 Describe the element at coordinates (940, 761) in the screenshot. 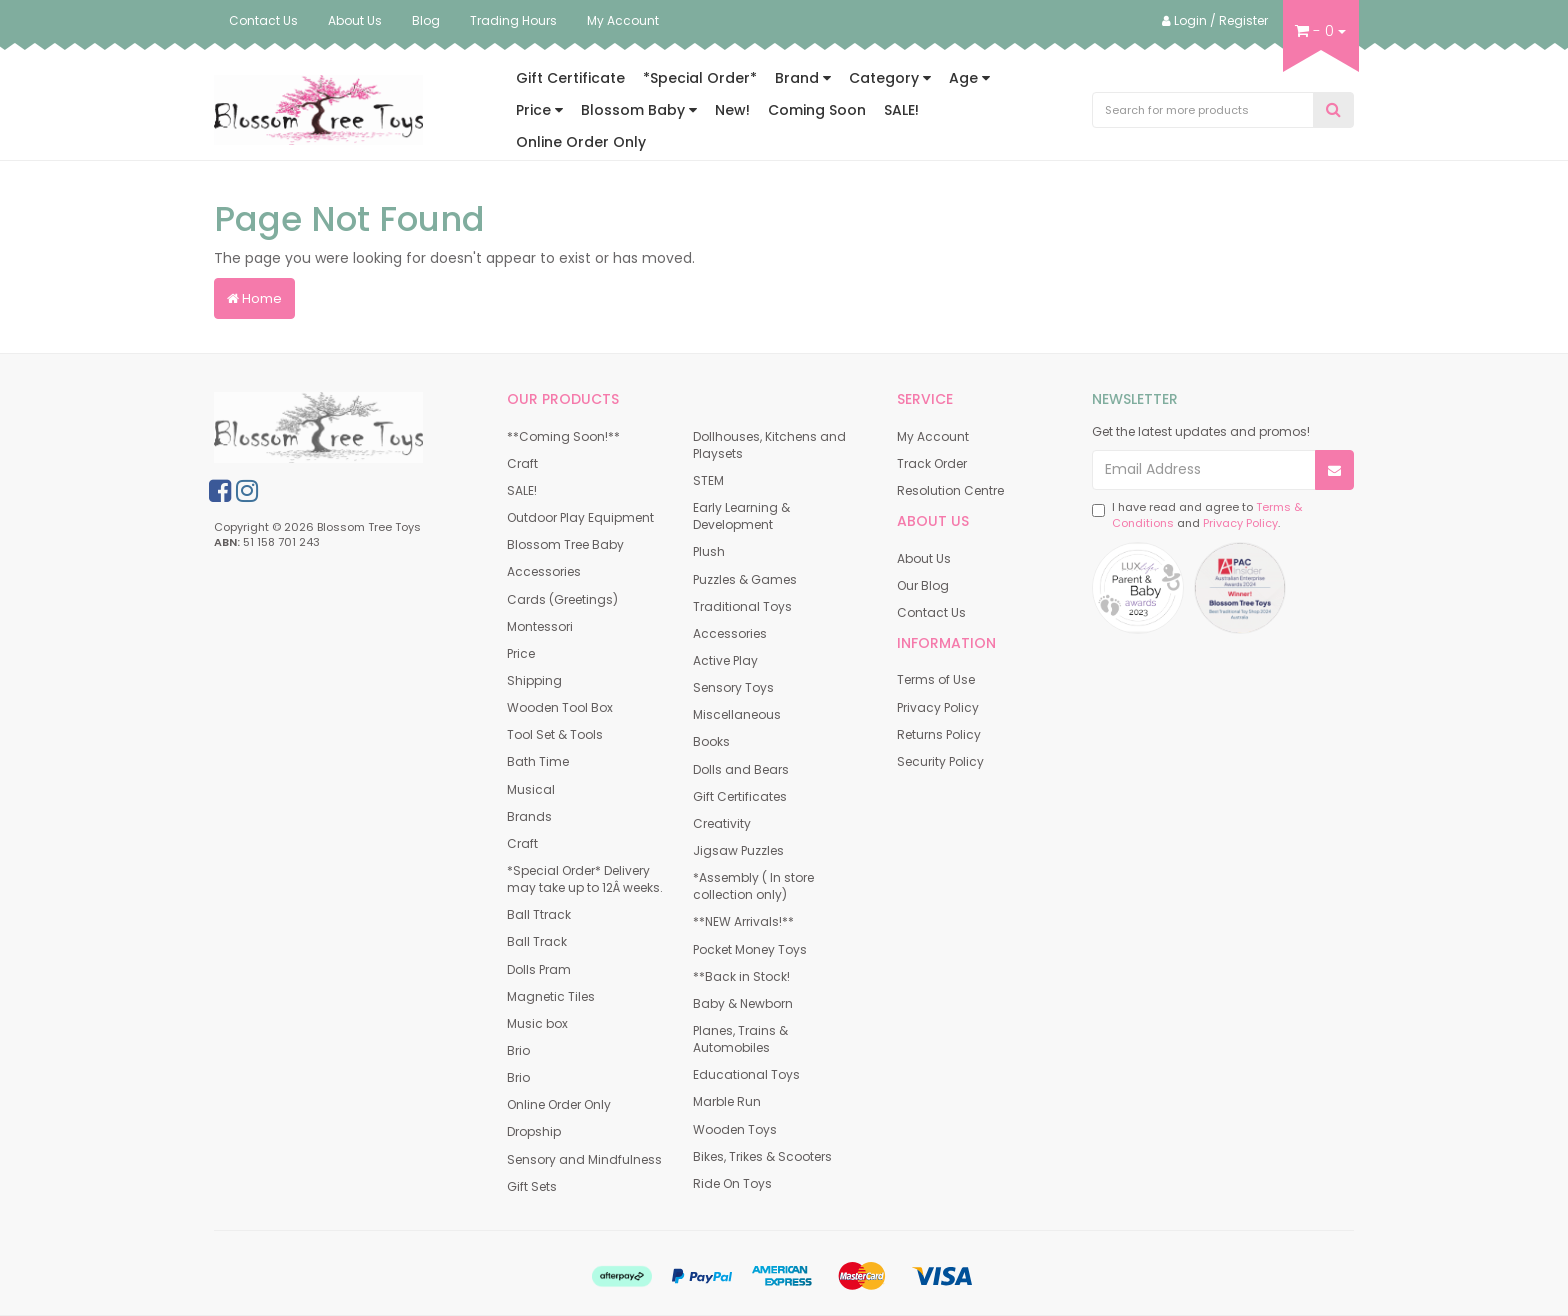

I see `Security Policy [link]` at that location.